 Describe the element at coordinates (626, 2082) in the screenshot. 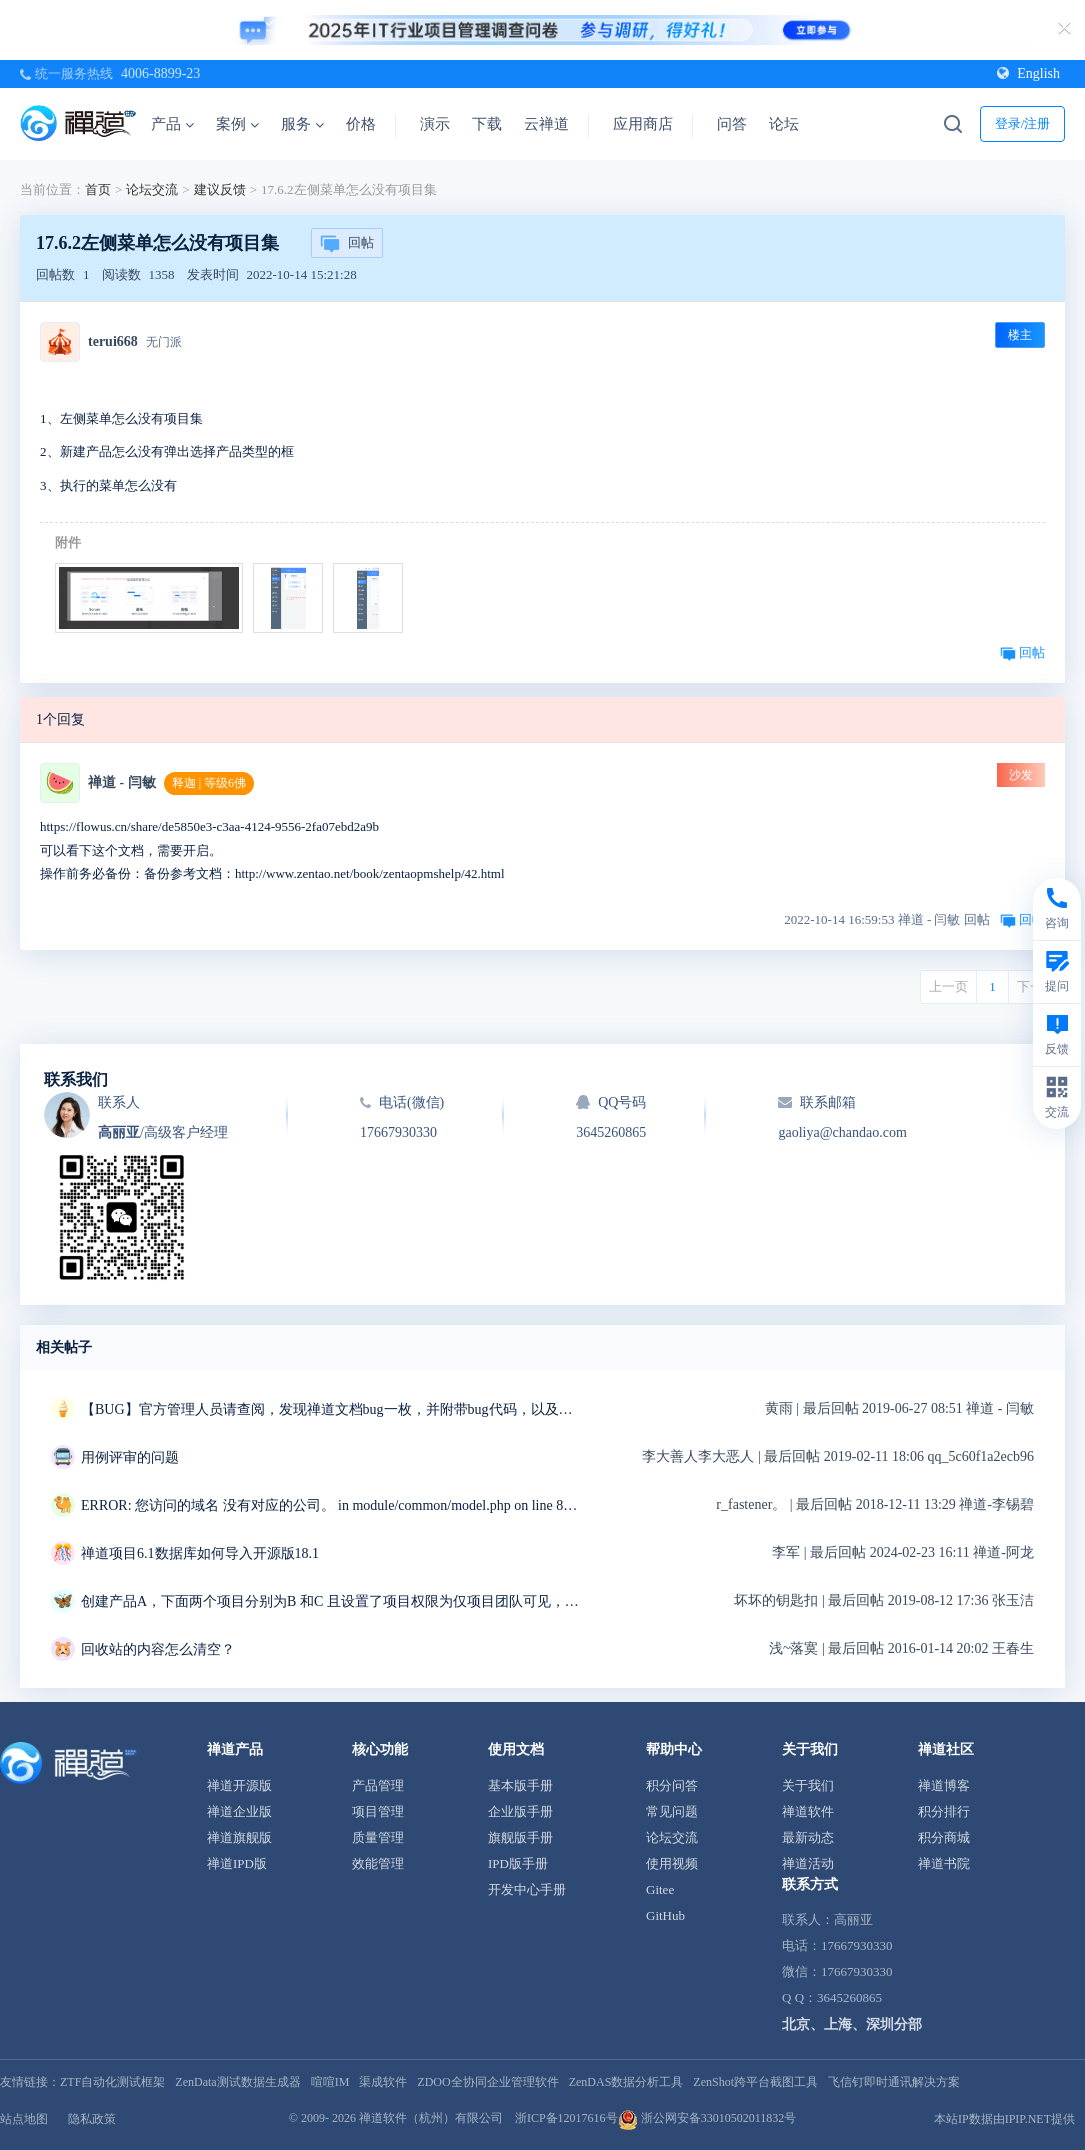

I see `ZenDAS数据分析工具` at that location.